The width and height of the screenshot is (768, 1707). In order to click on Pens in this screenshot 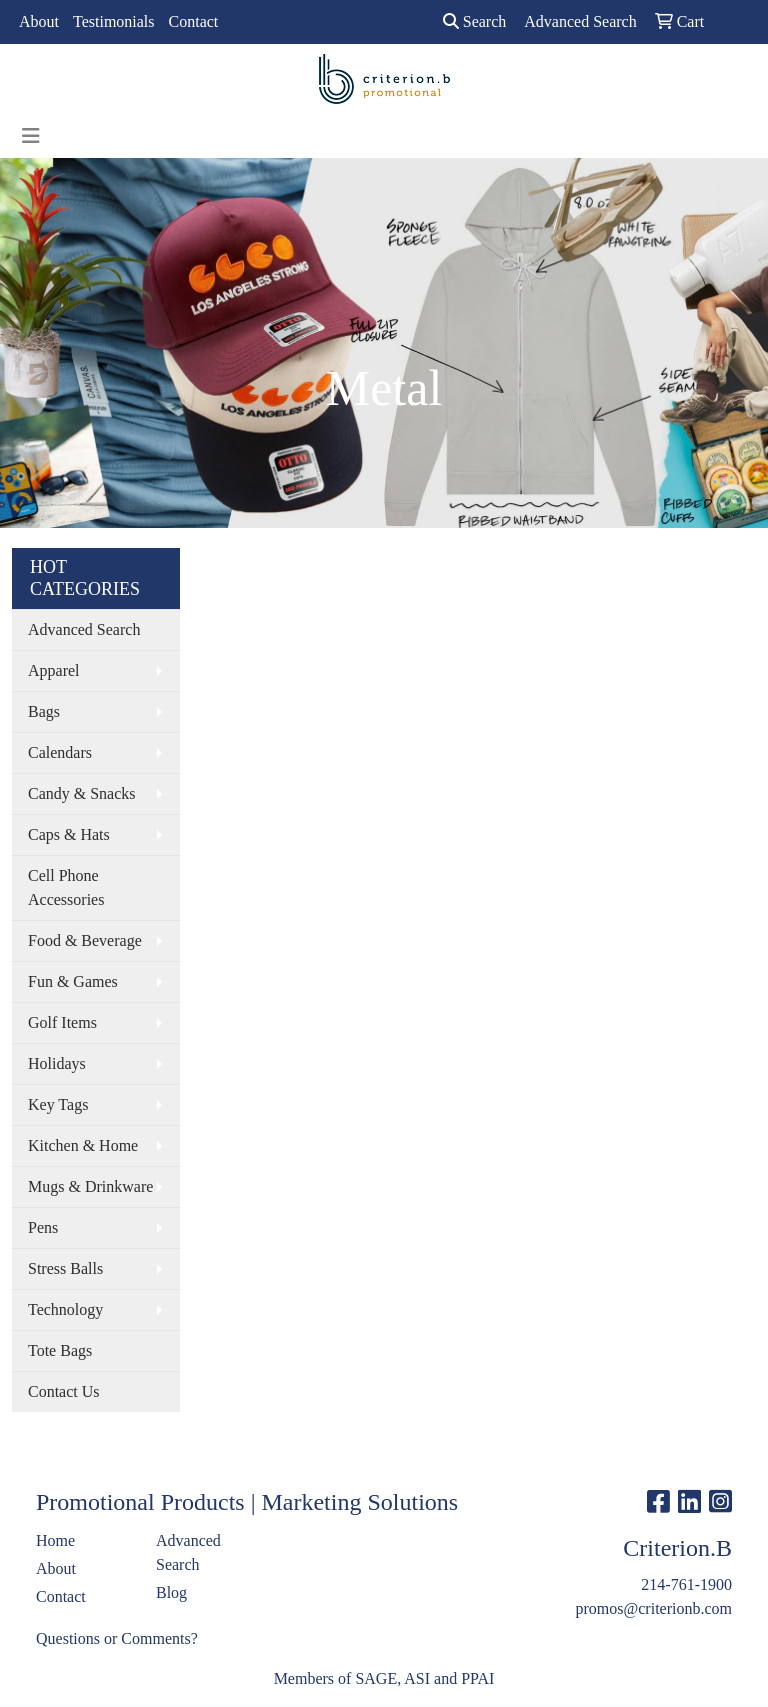, I will do `click(43, 1227)`.